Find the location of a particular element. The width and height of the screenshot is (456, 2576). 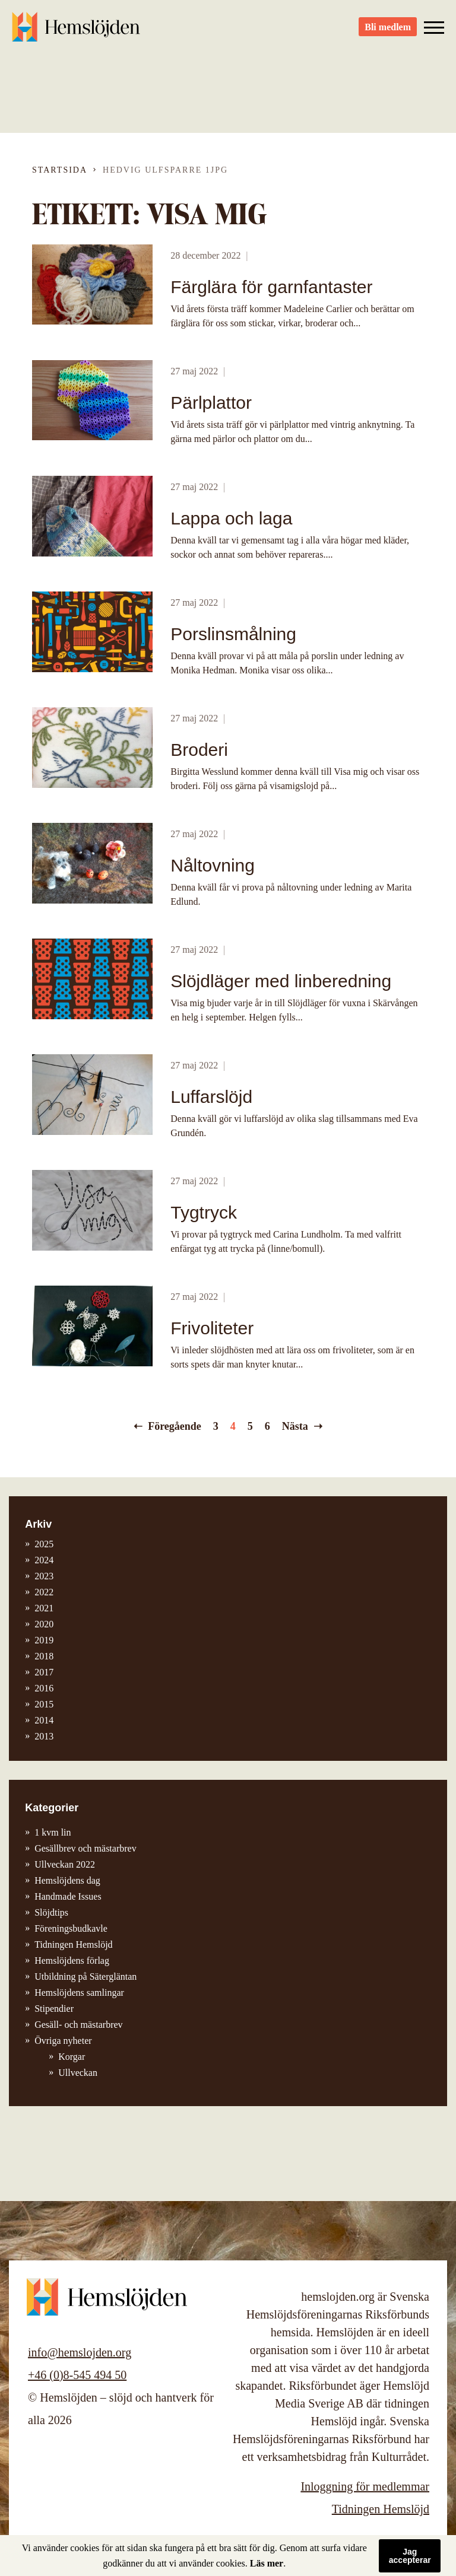

2023 is located at coordinates (43, 1576).